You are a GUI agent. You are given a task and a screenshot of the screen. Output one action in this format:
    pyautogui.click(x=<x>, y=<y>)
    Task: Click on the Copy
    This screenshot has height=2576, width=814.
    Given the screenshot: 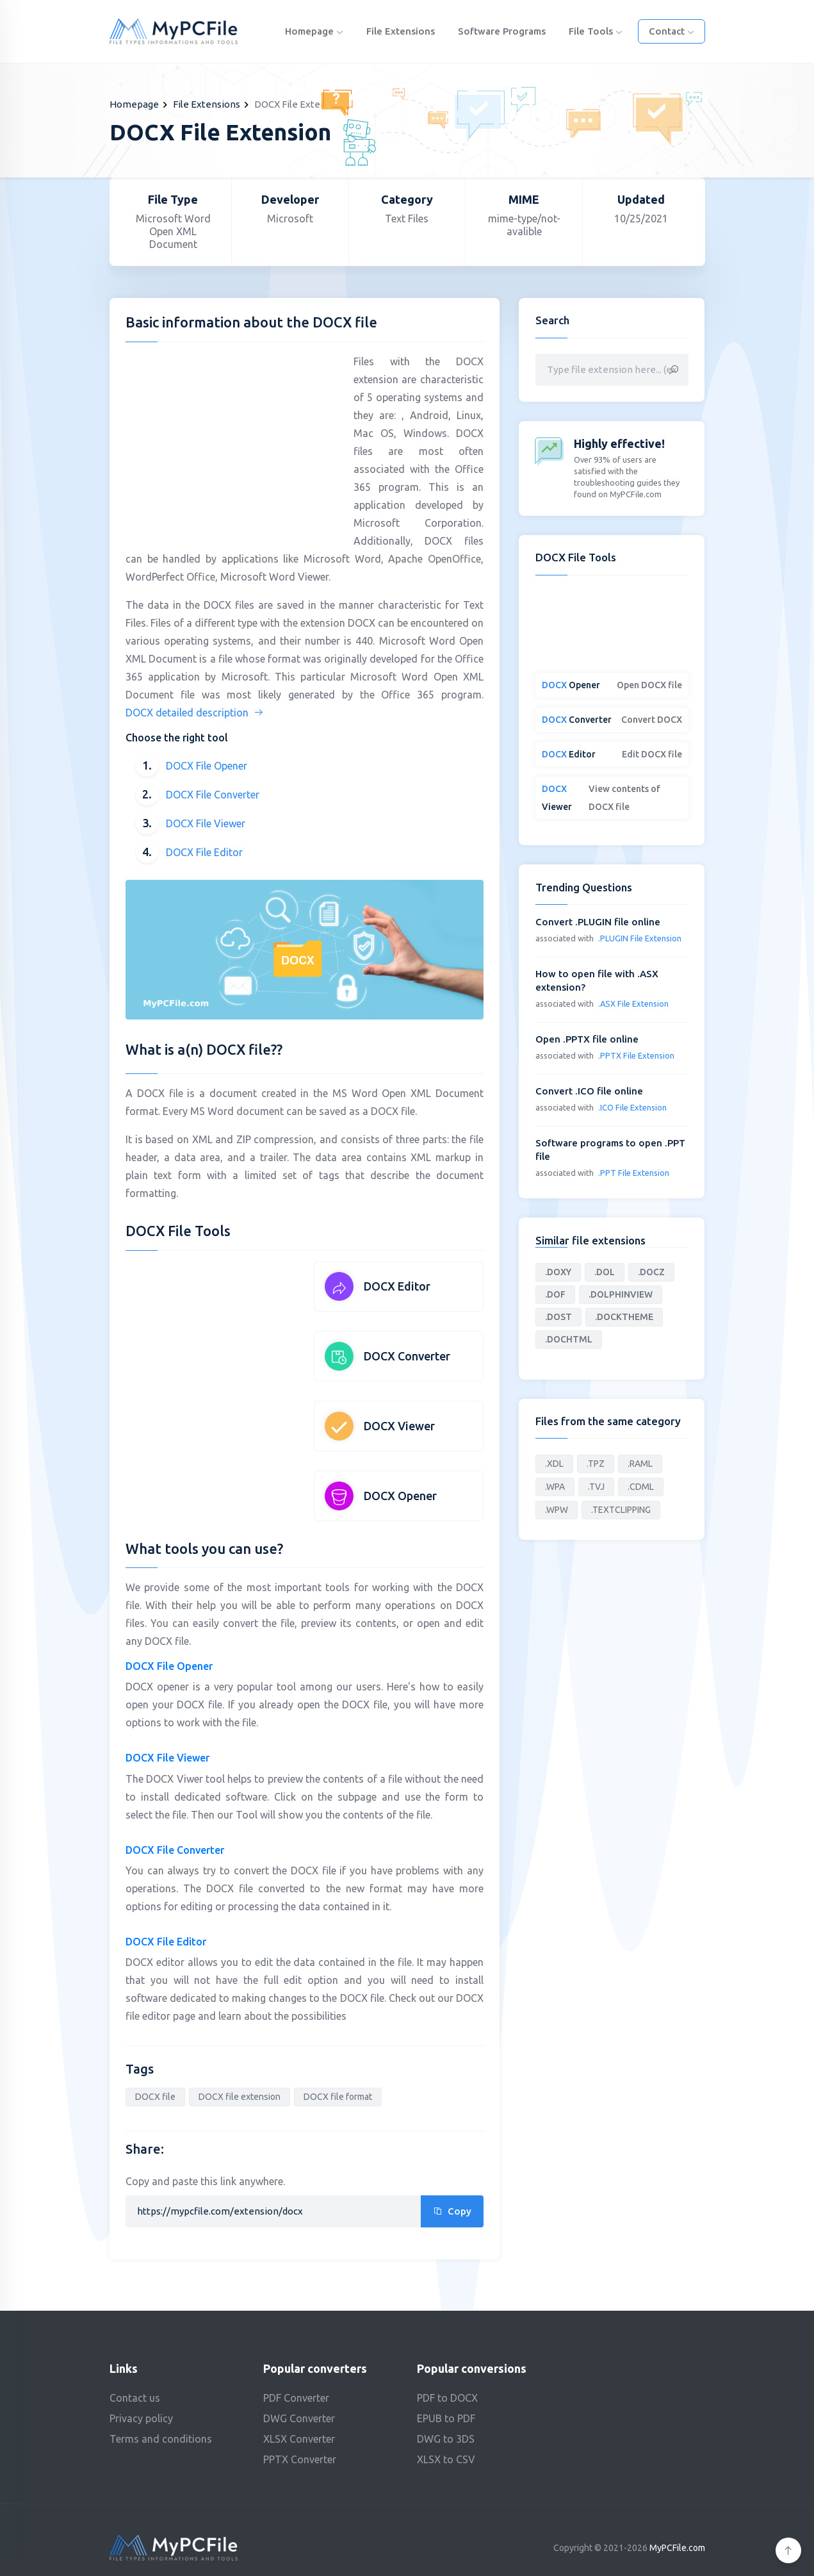 What is the action you would take?
    pyautogui.click(x=452, y=2211)
    